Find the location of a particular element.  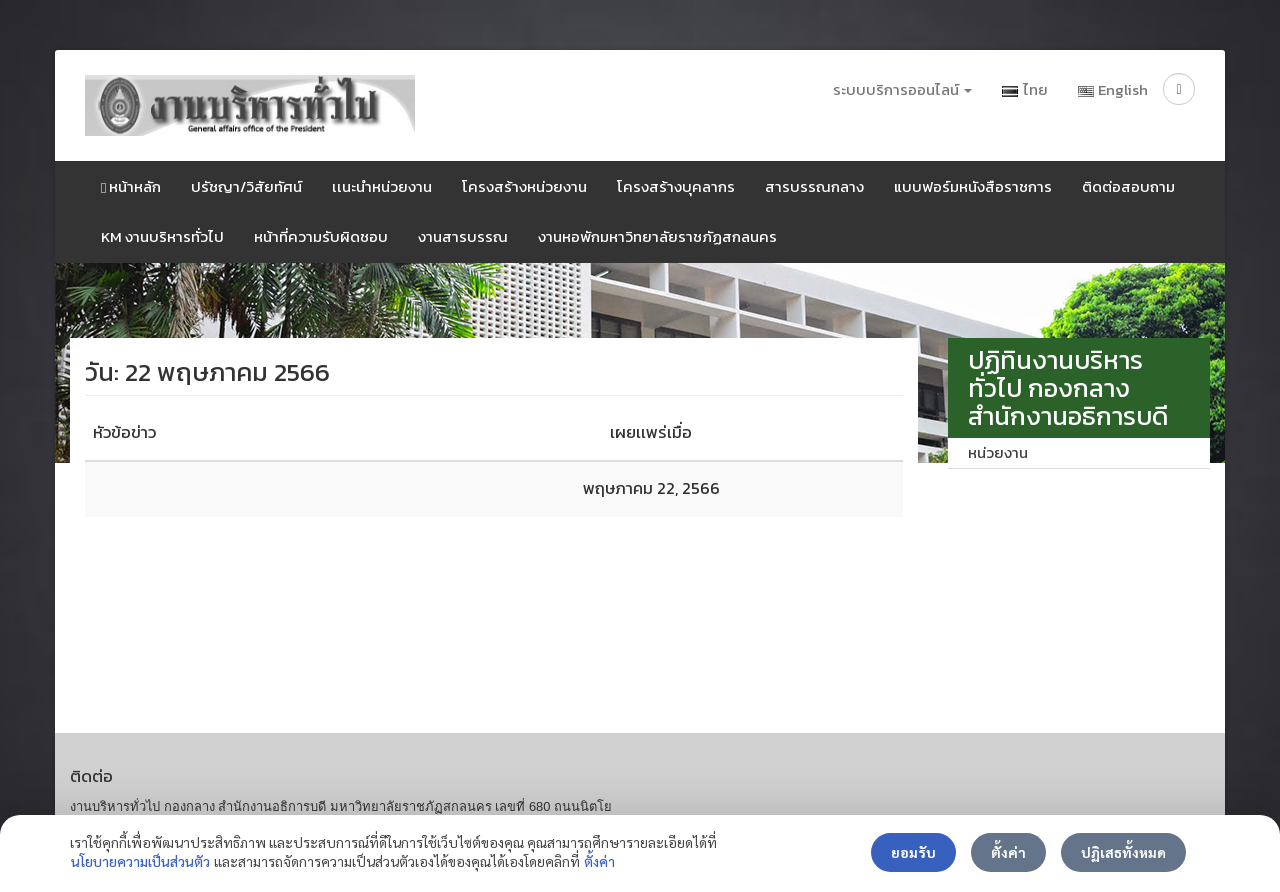

หน้าหลัก is located at coordinates (131, 186).